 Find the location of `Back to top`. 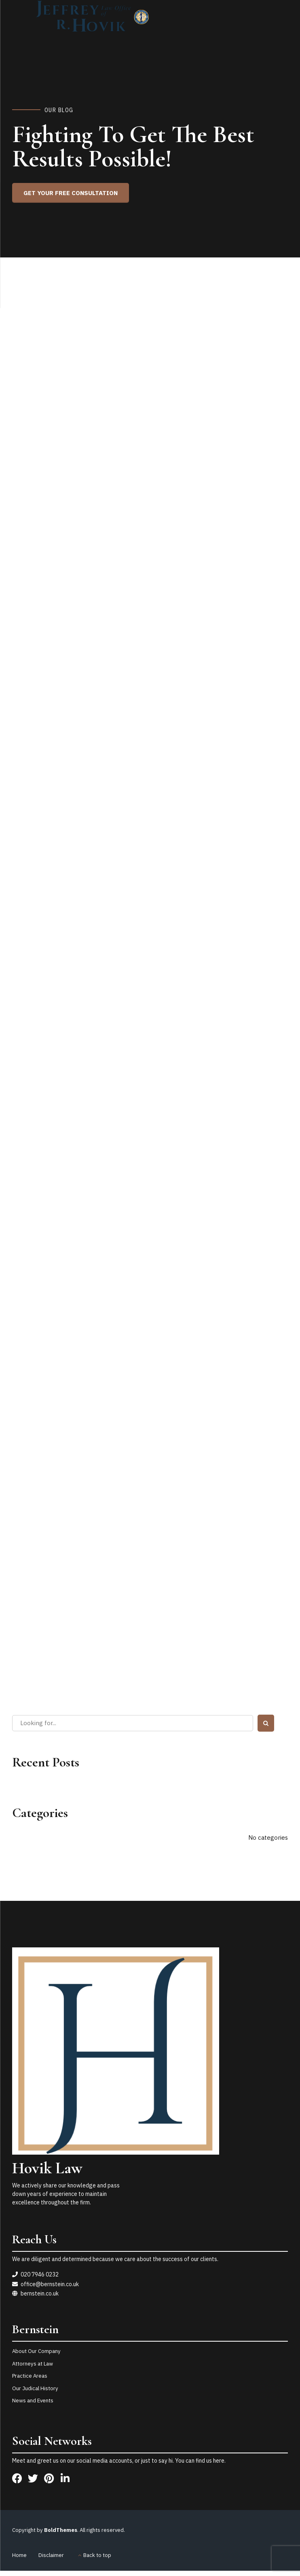

Back to top is located at coordinates (97, 2555).